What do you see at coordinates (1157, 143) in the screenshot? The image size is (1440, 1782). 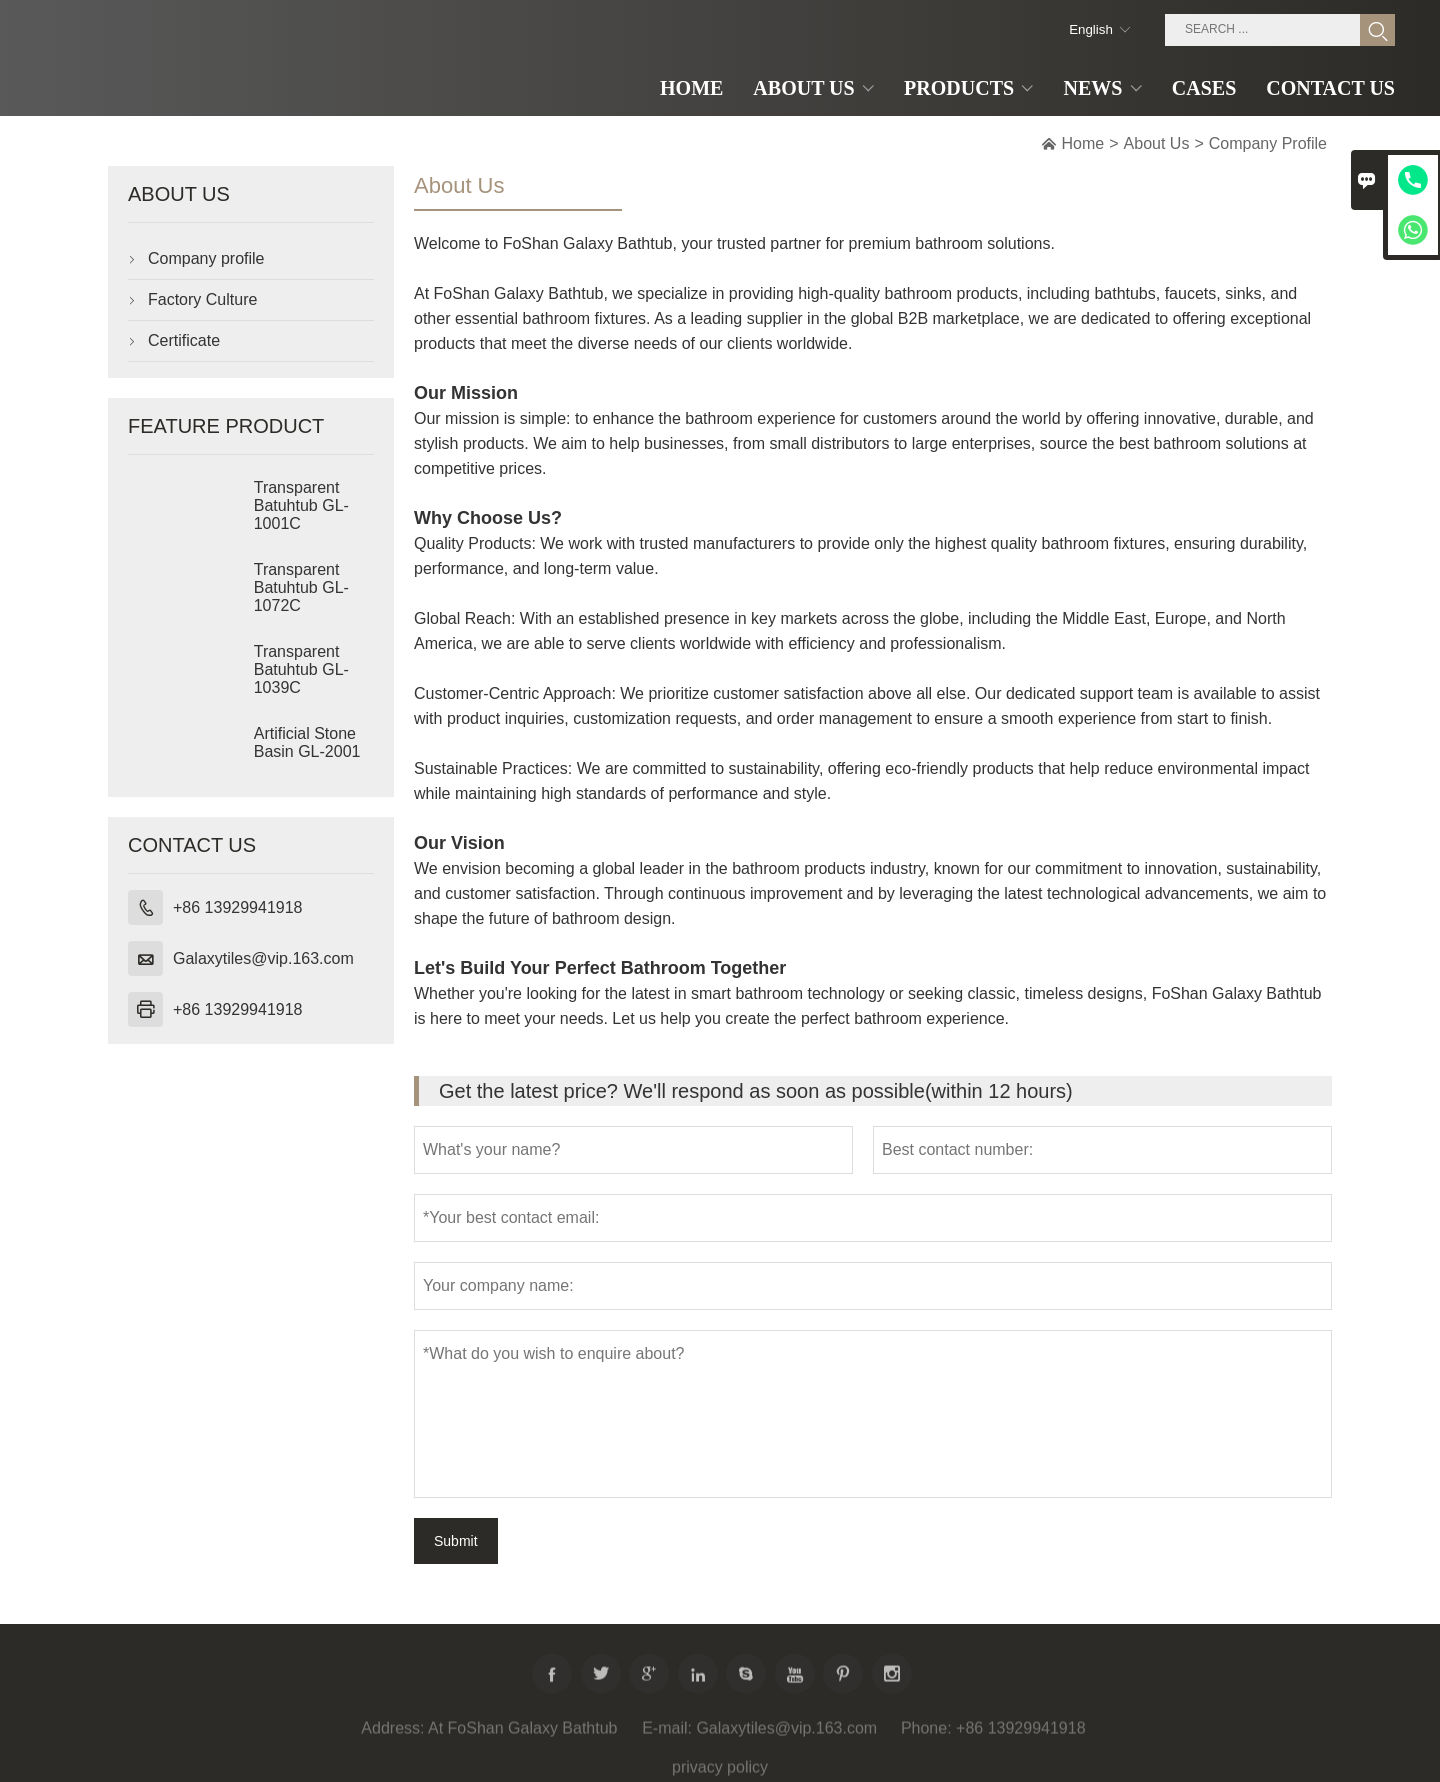 I see `About Us` at bounding box center [1157, 143].